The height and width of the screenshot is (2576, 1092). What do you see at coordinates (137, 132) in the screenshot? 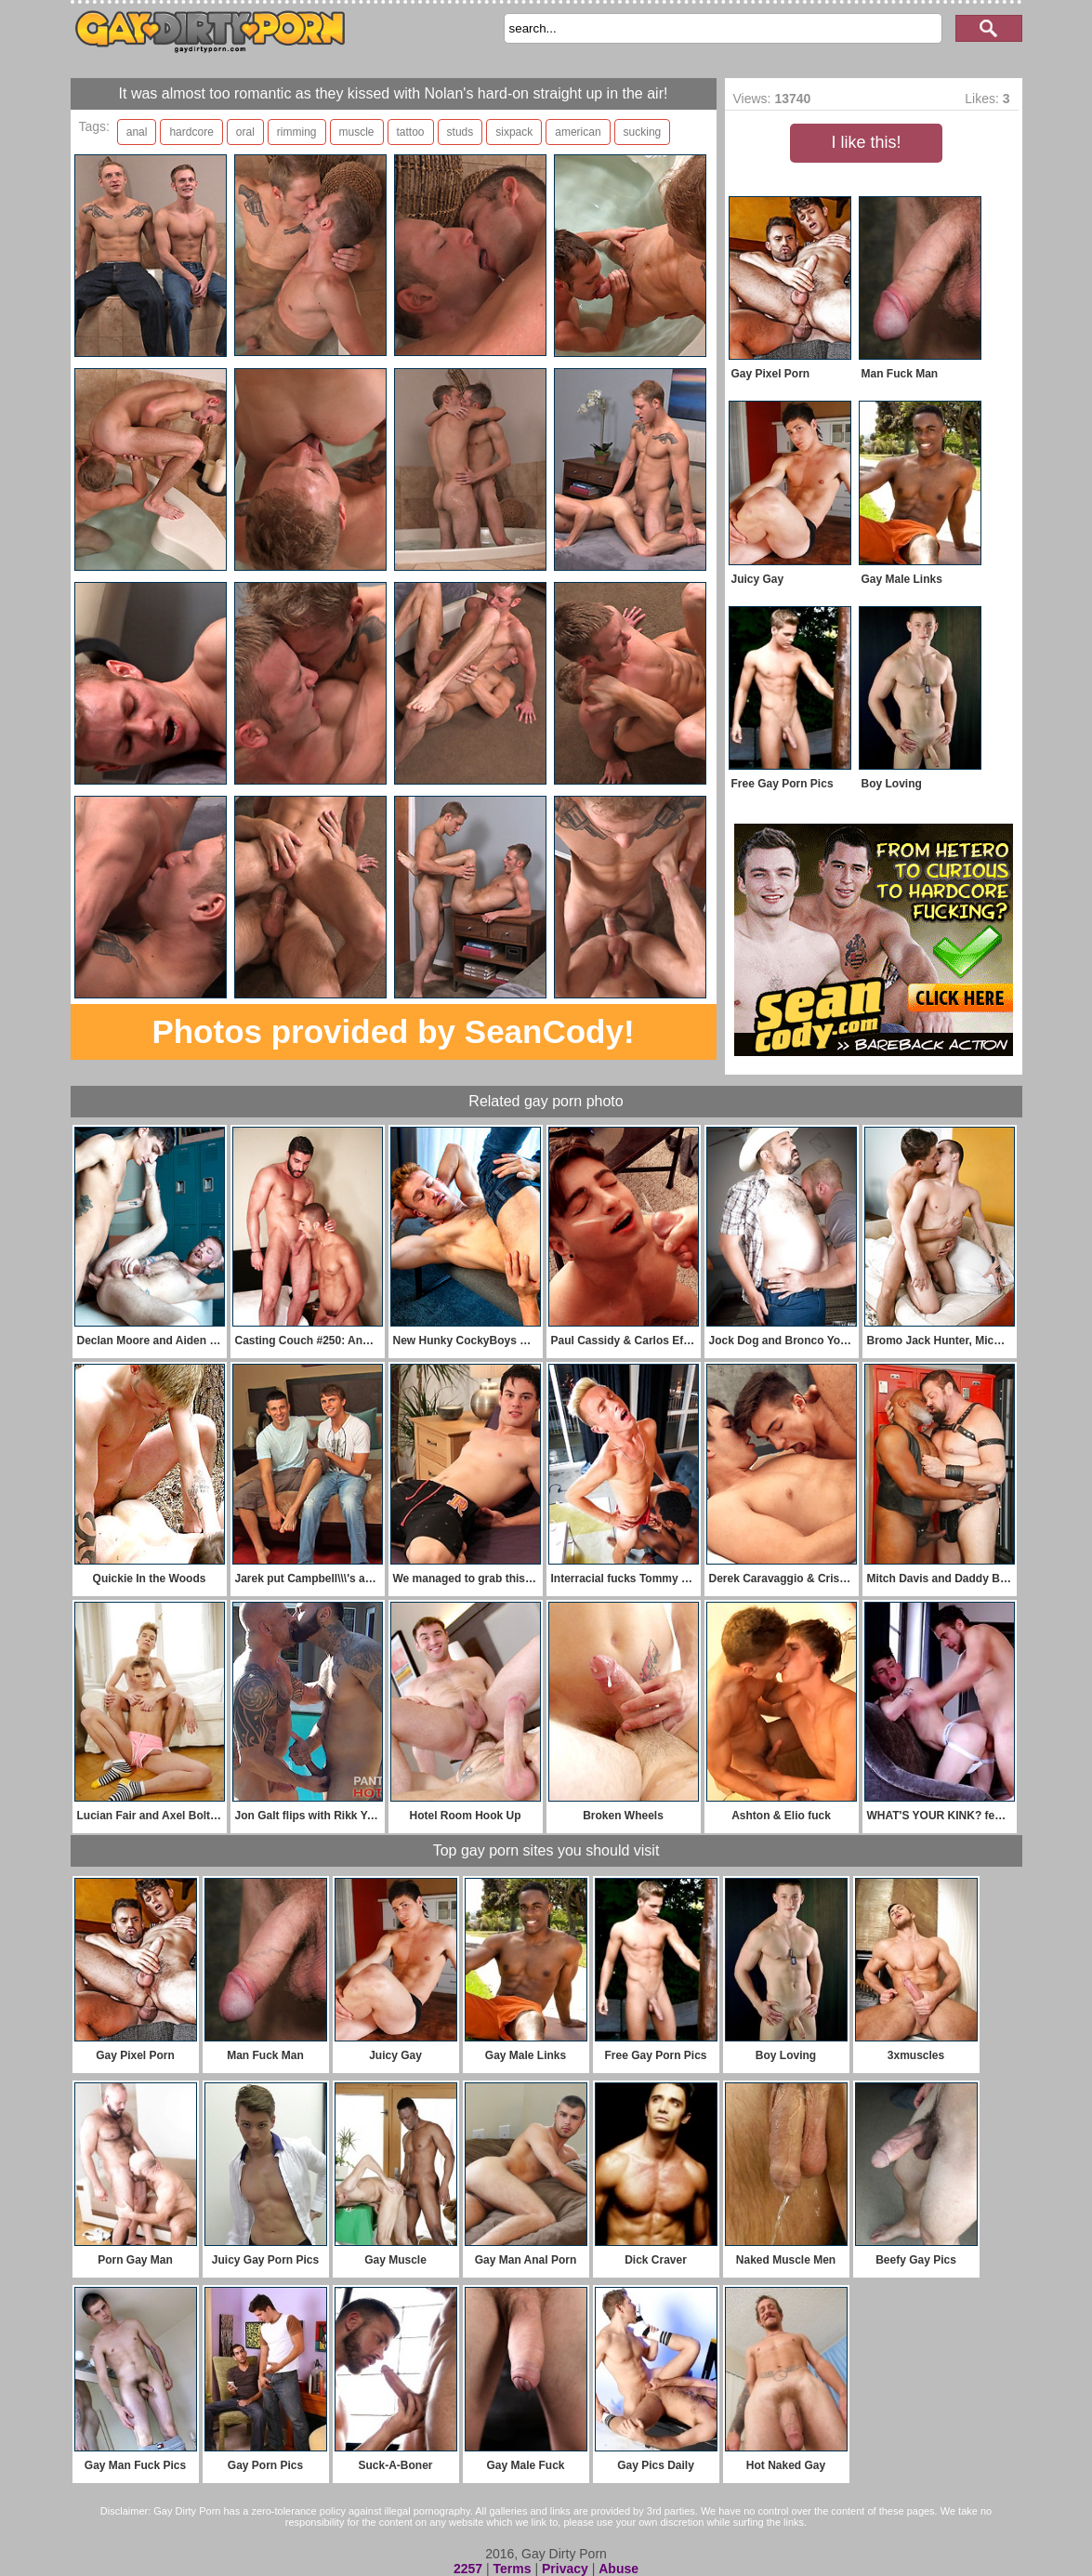
I see `anal` at bounding box center [137, 132].